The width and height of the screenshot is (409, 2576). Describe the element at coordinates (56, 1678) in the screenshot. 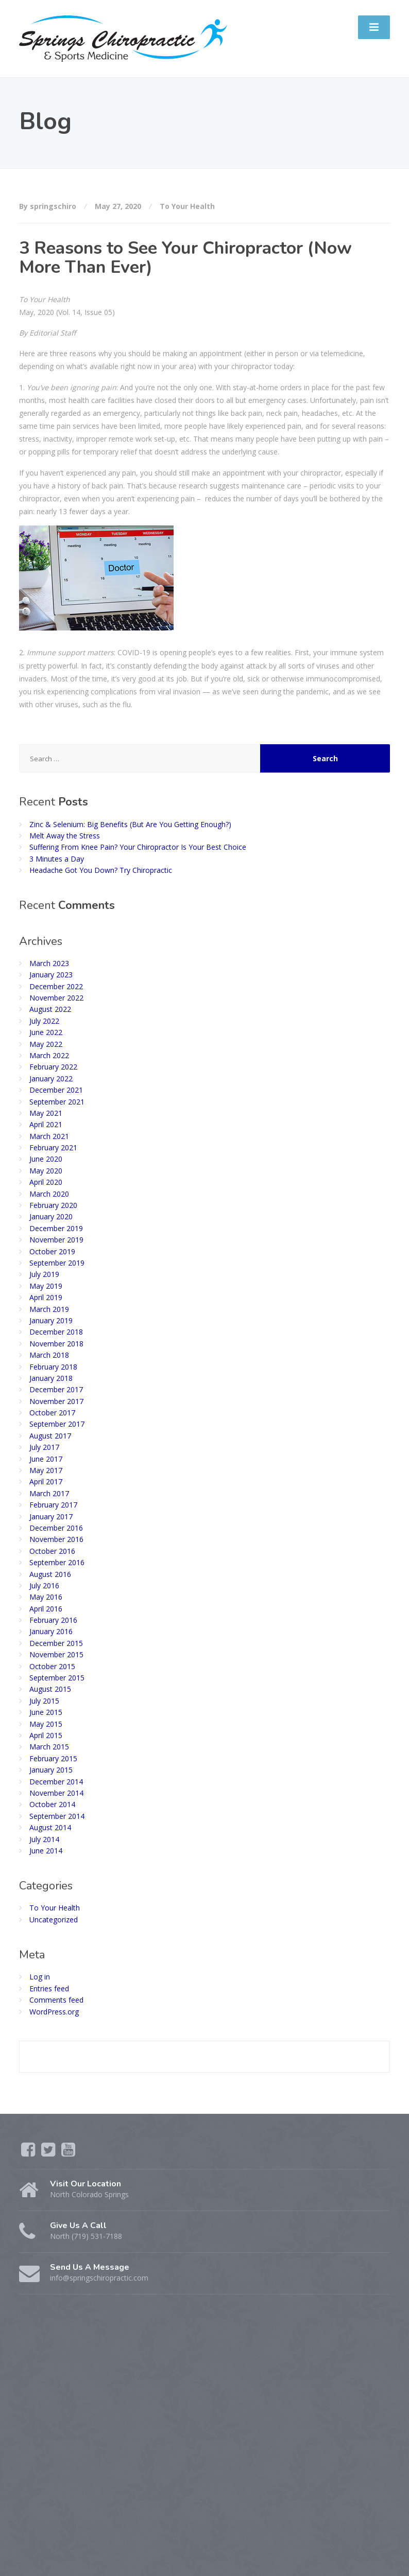

I see `September 2015` at that location.